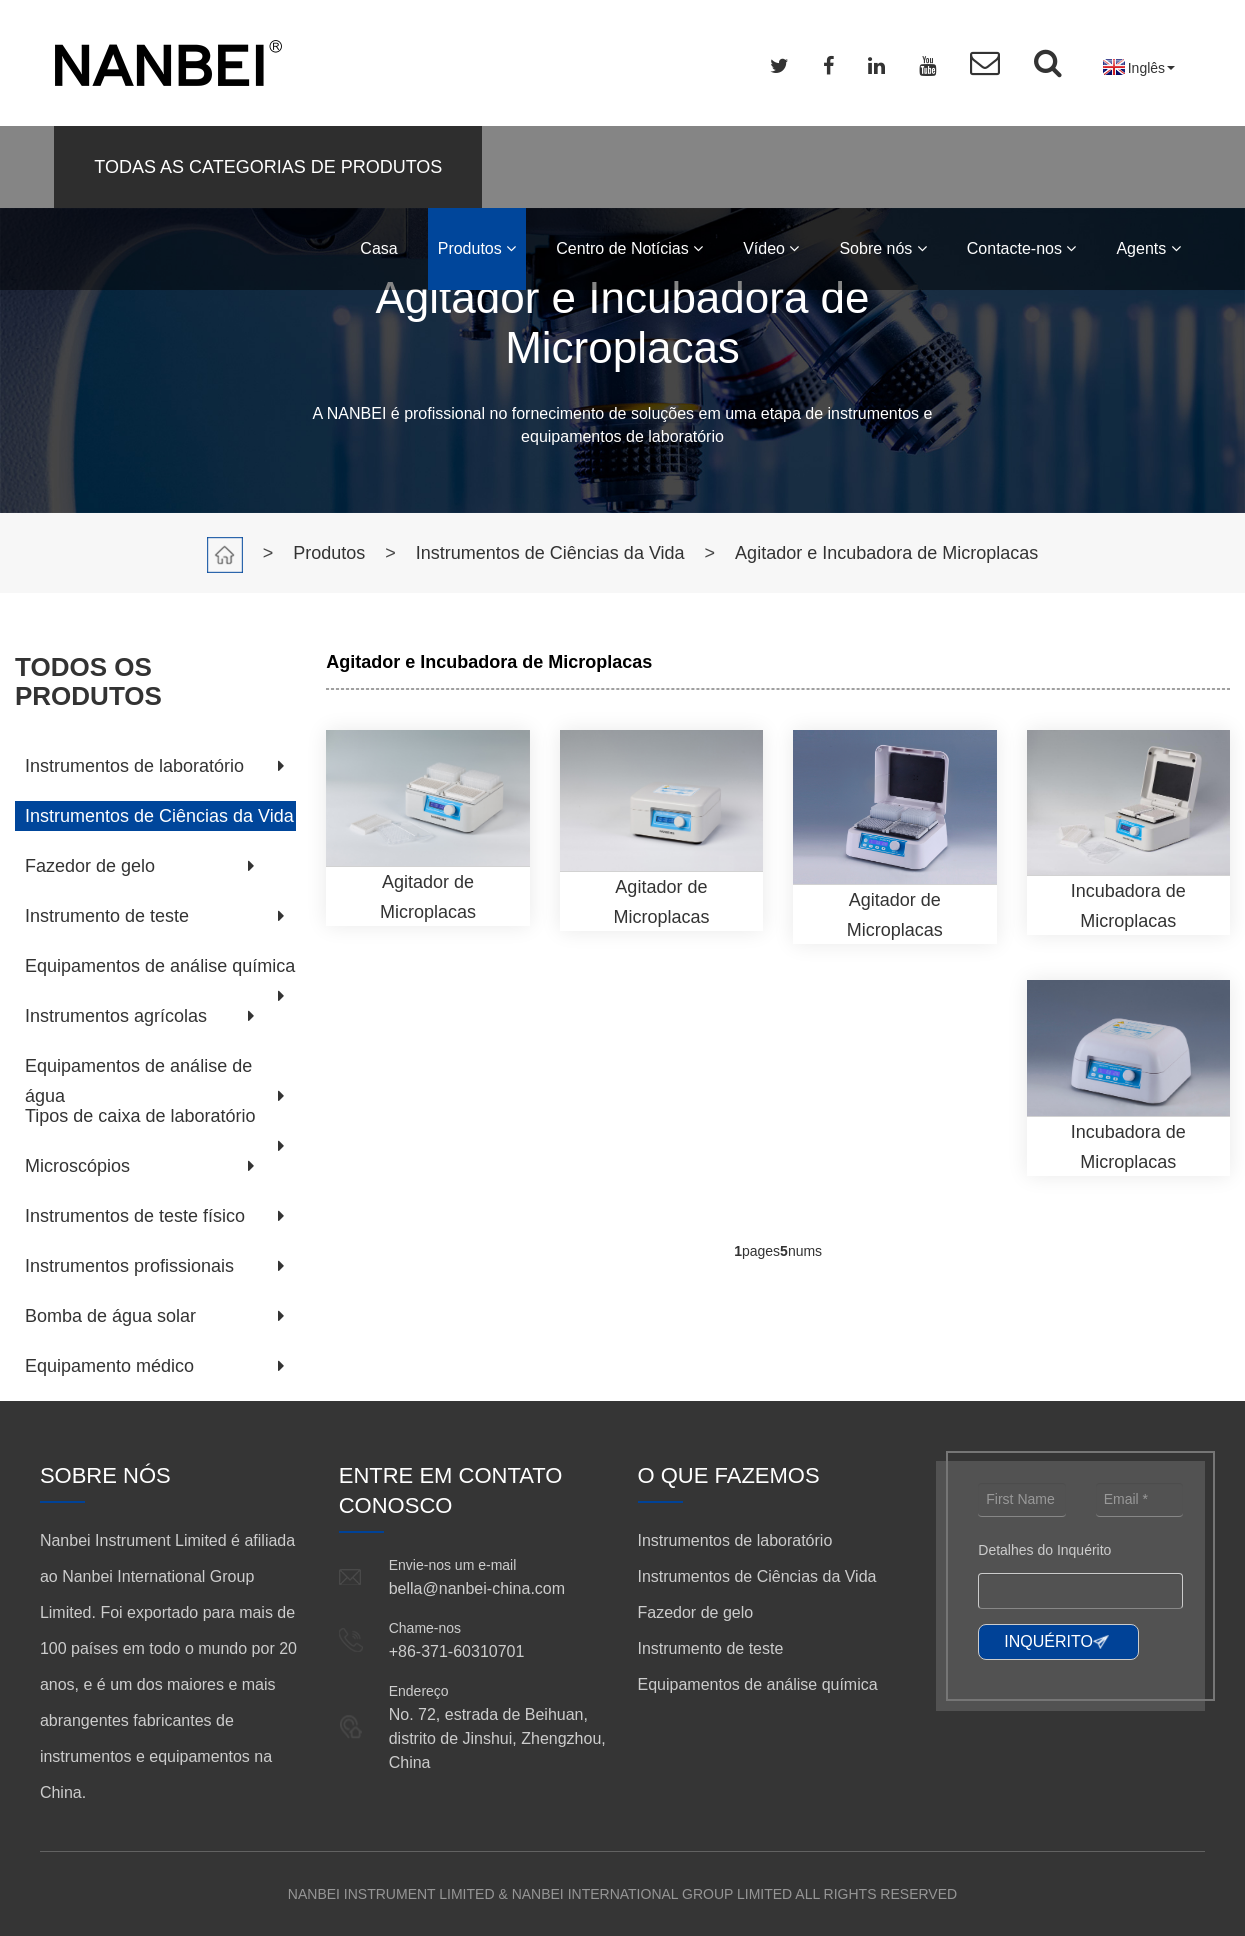 This screenshot has width=1245, height=1936. I want to click on Bomba de água solar, so click(110, 1316).